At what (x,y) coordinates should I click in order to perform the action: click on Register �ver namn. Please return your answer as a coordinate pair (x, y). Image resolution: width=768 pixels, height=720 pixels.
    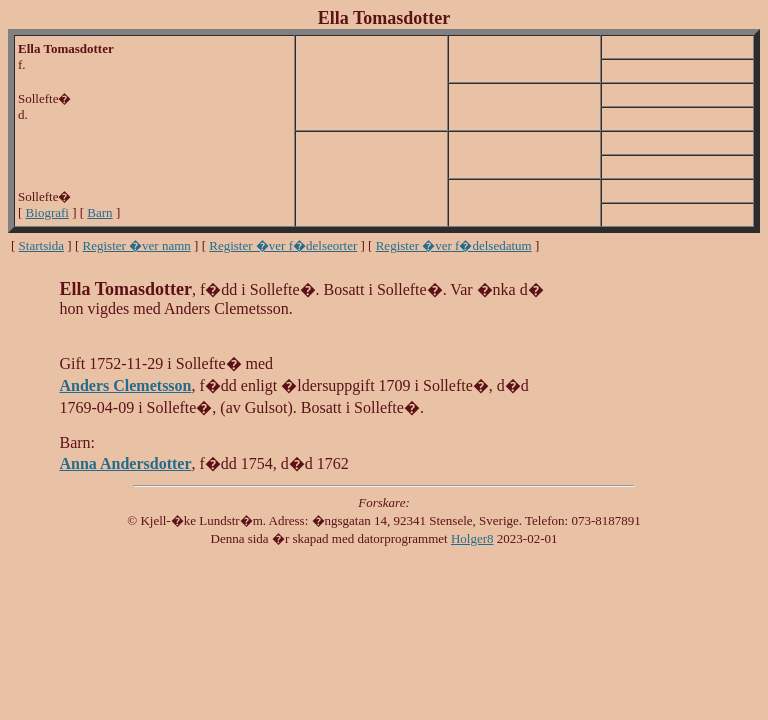
    Looking at the image, I should click on (137, 245).